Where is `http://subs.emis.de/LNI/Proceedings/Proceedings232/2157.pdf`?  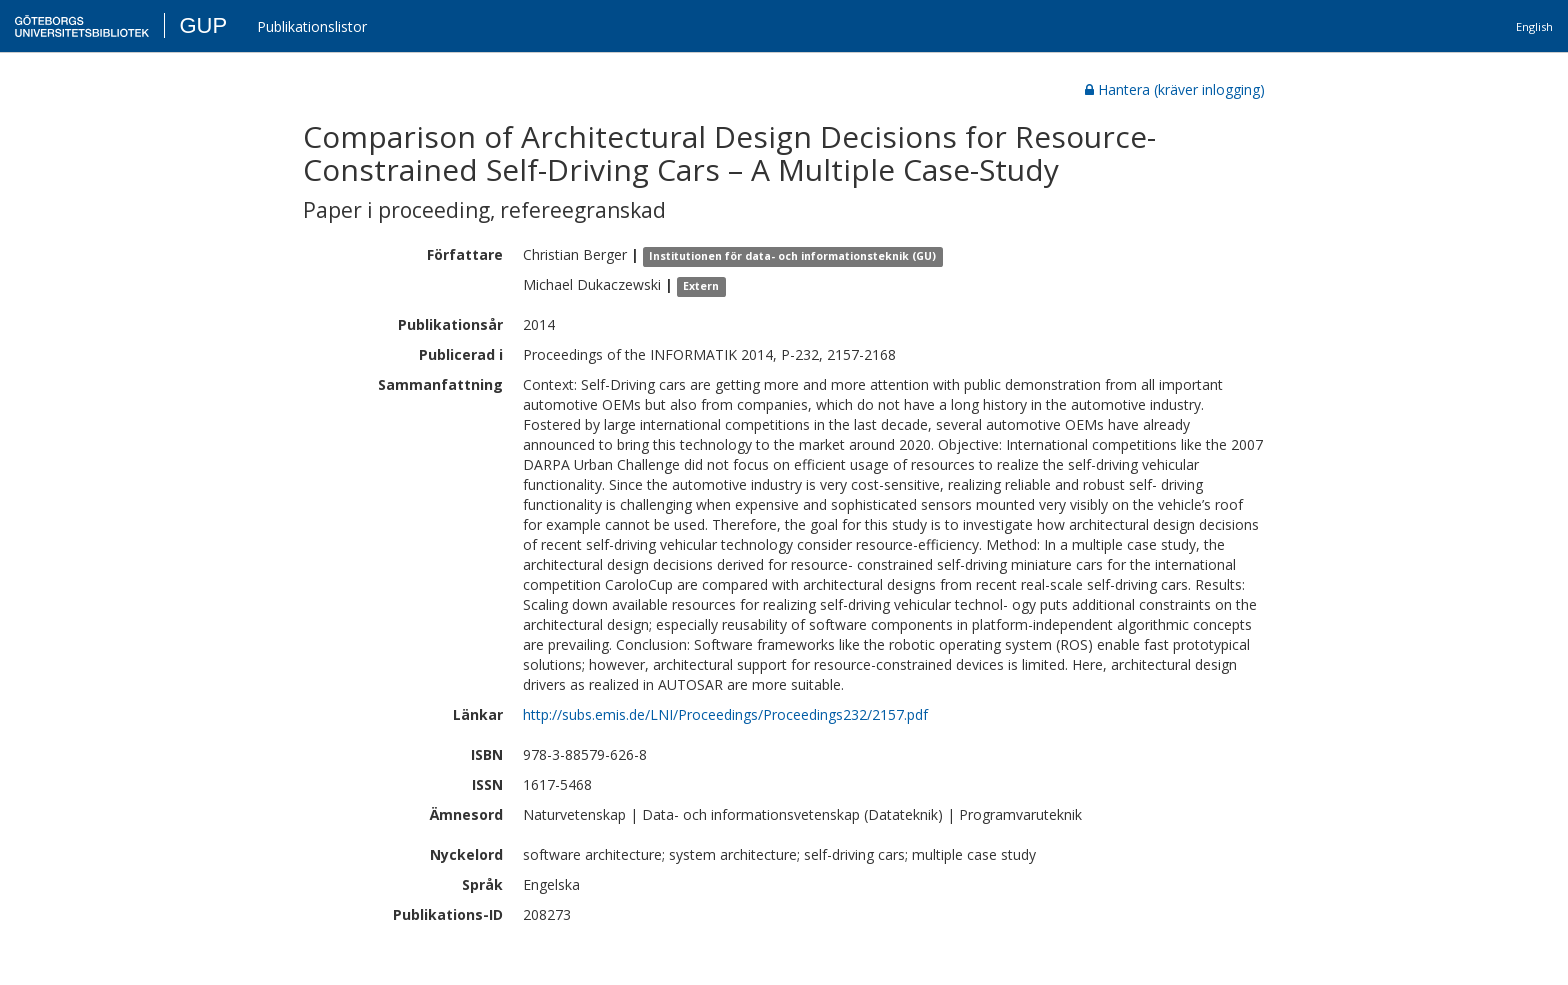 http://subs.emis.de/LNI/Proceedings/Proceedings232/2157.pdf is located at coordinates (725, 714).